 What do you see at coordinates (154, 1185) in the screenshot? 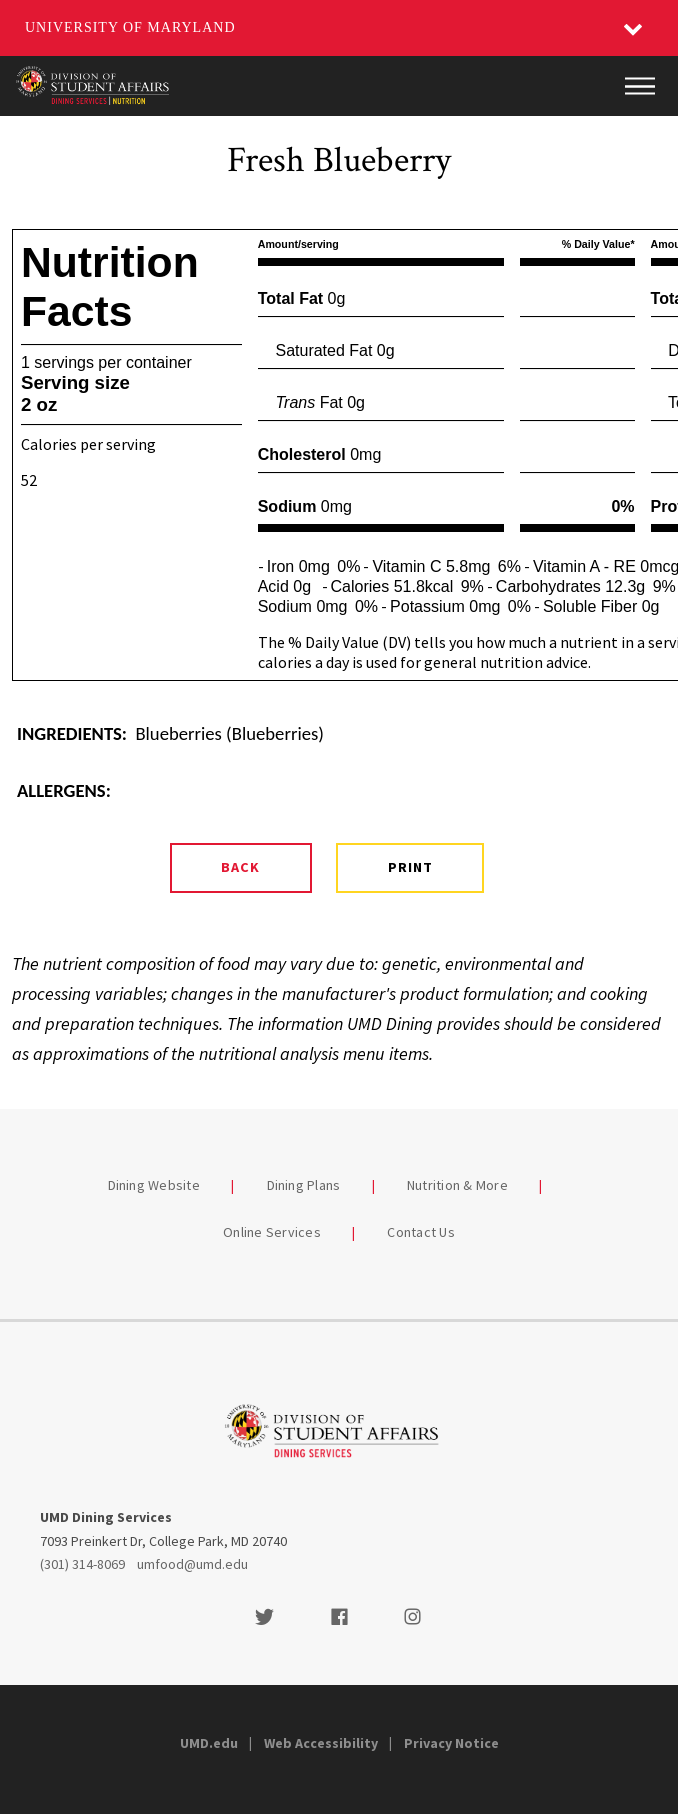
I see `Dining Website` at bounding box center [154, 1185].